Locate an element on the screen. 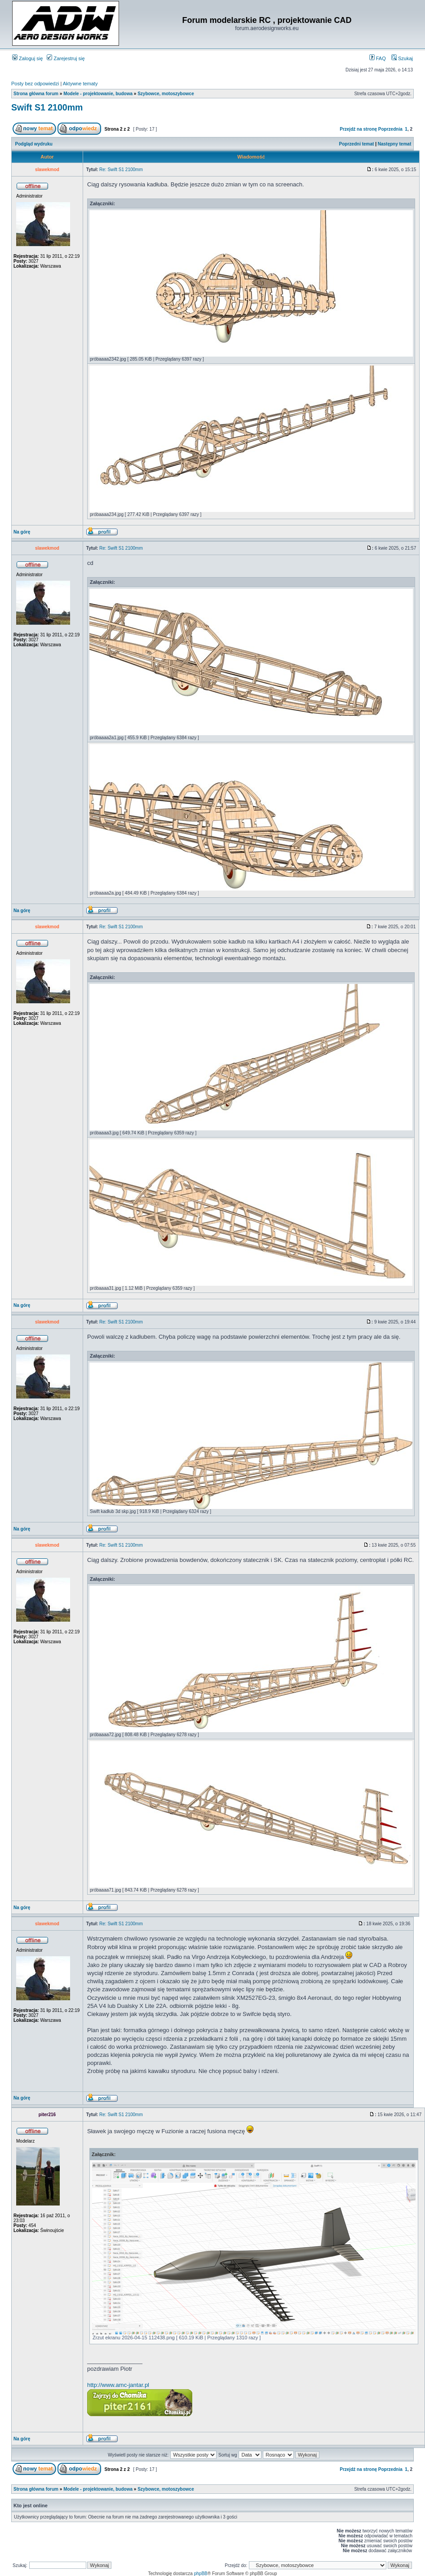 Image resolution: width=425 pixels, height=2576 pixels. Następny temat is located at coordinates (394, 143).